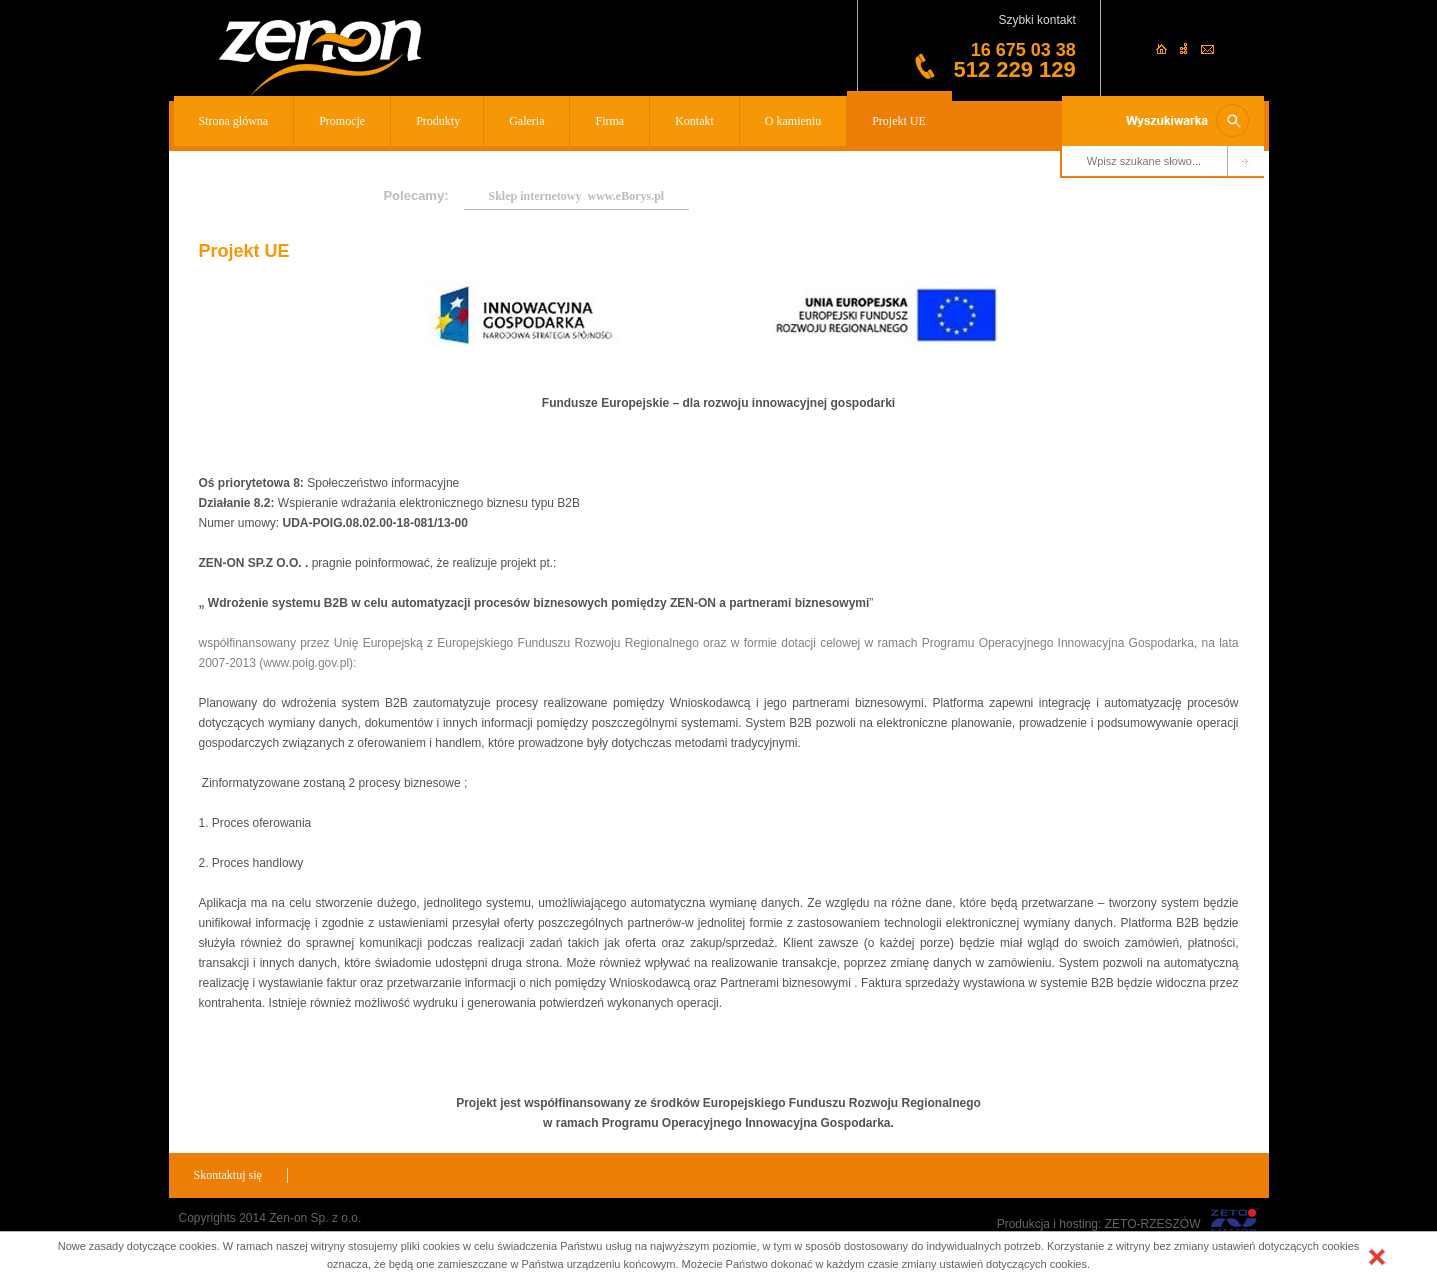 This screenshot has width=1437, height=1278. I want to click on Skontaktuj się, so click(228, 1175).